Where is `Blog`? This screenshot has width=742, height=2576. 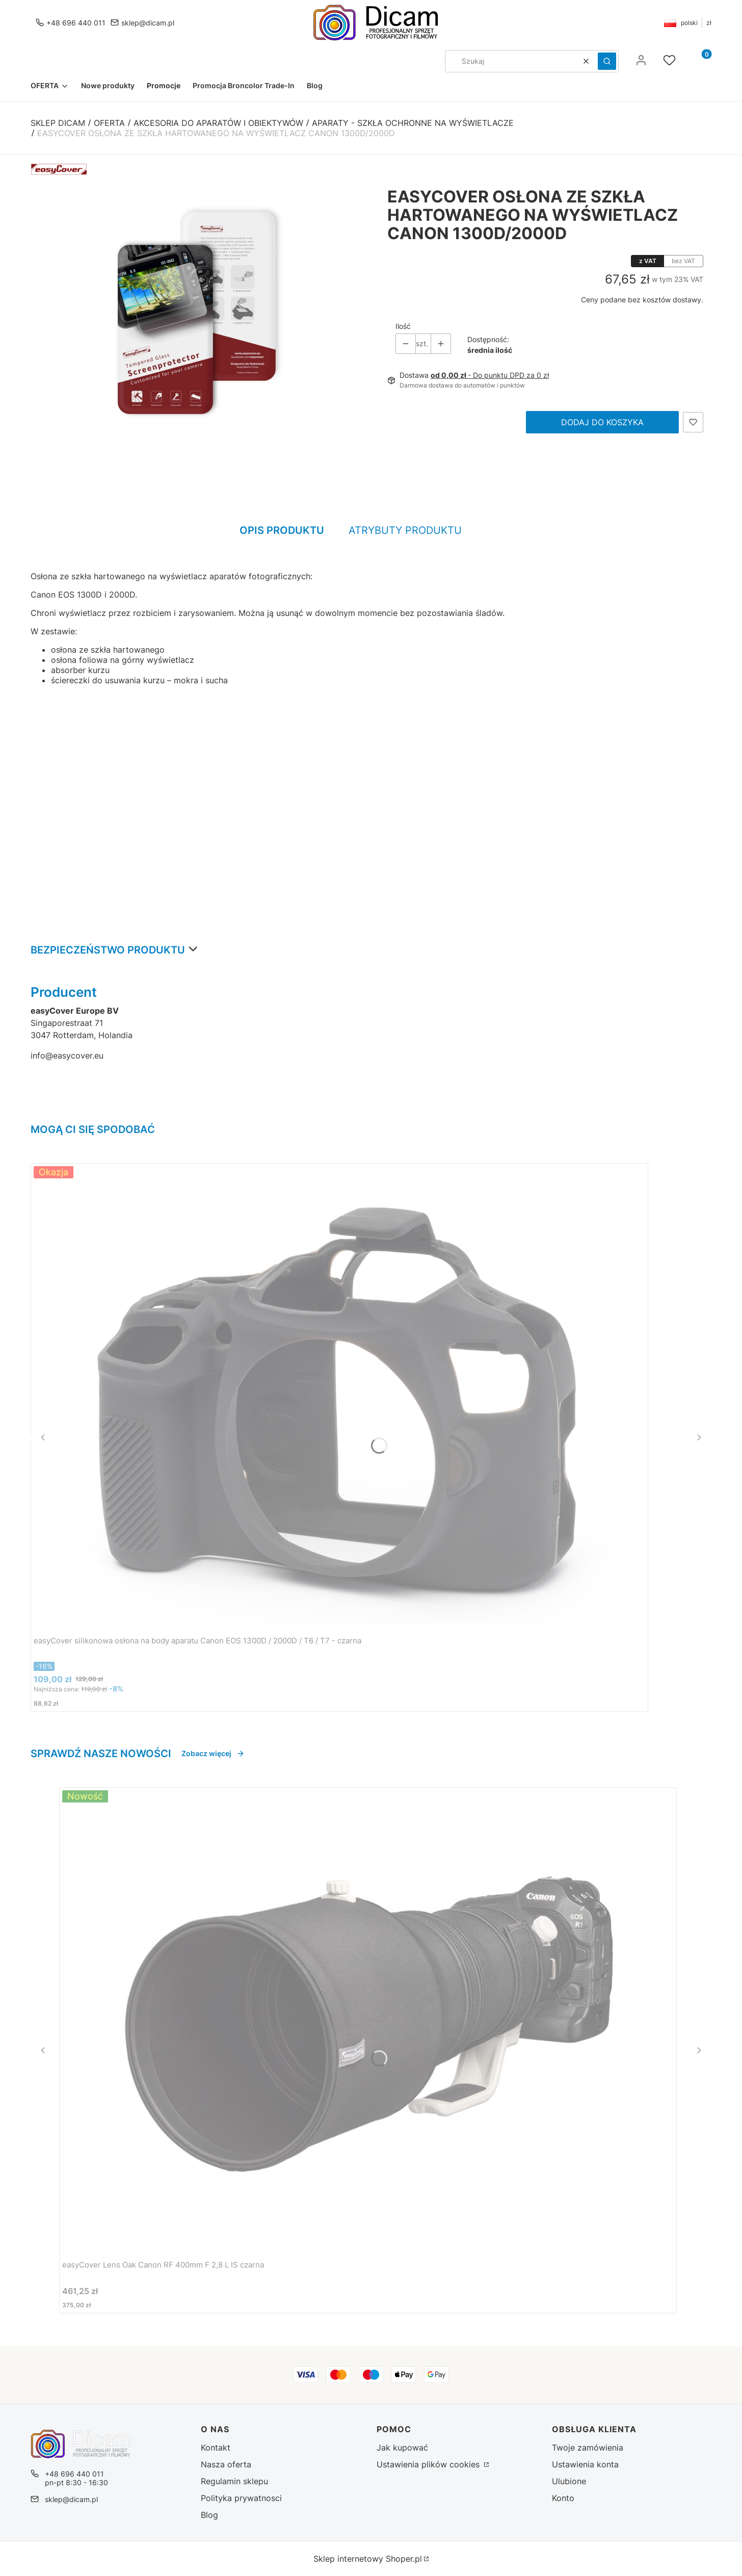 Blog is located at coordinates (209, 2515).